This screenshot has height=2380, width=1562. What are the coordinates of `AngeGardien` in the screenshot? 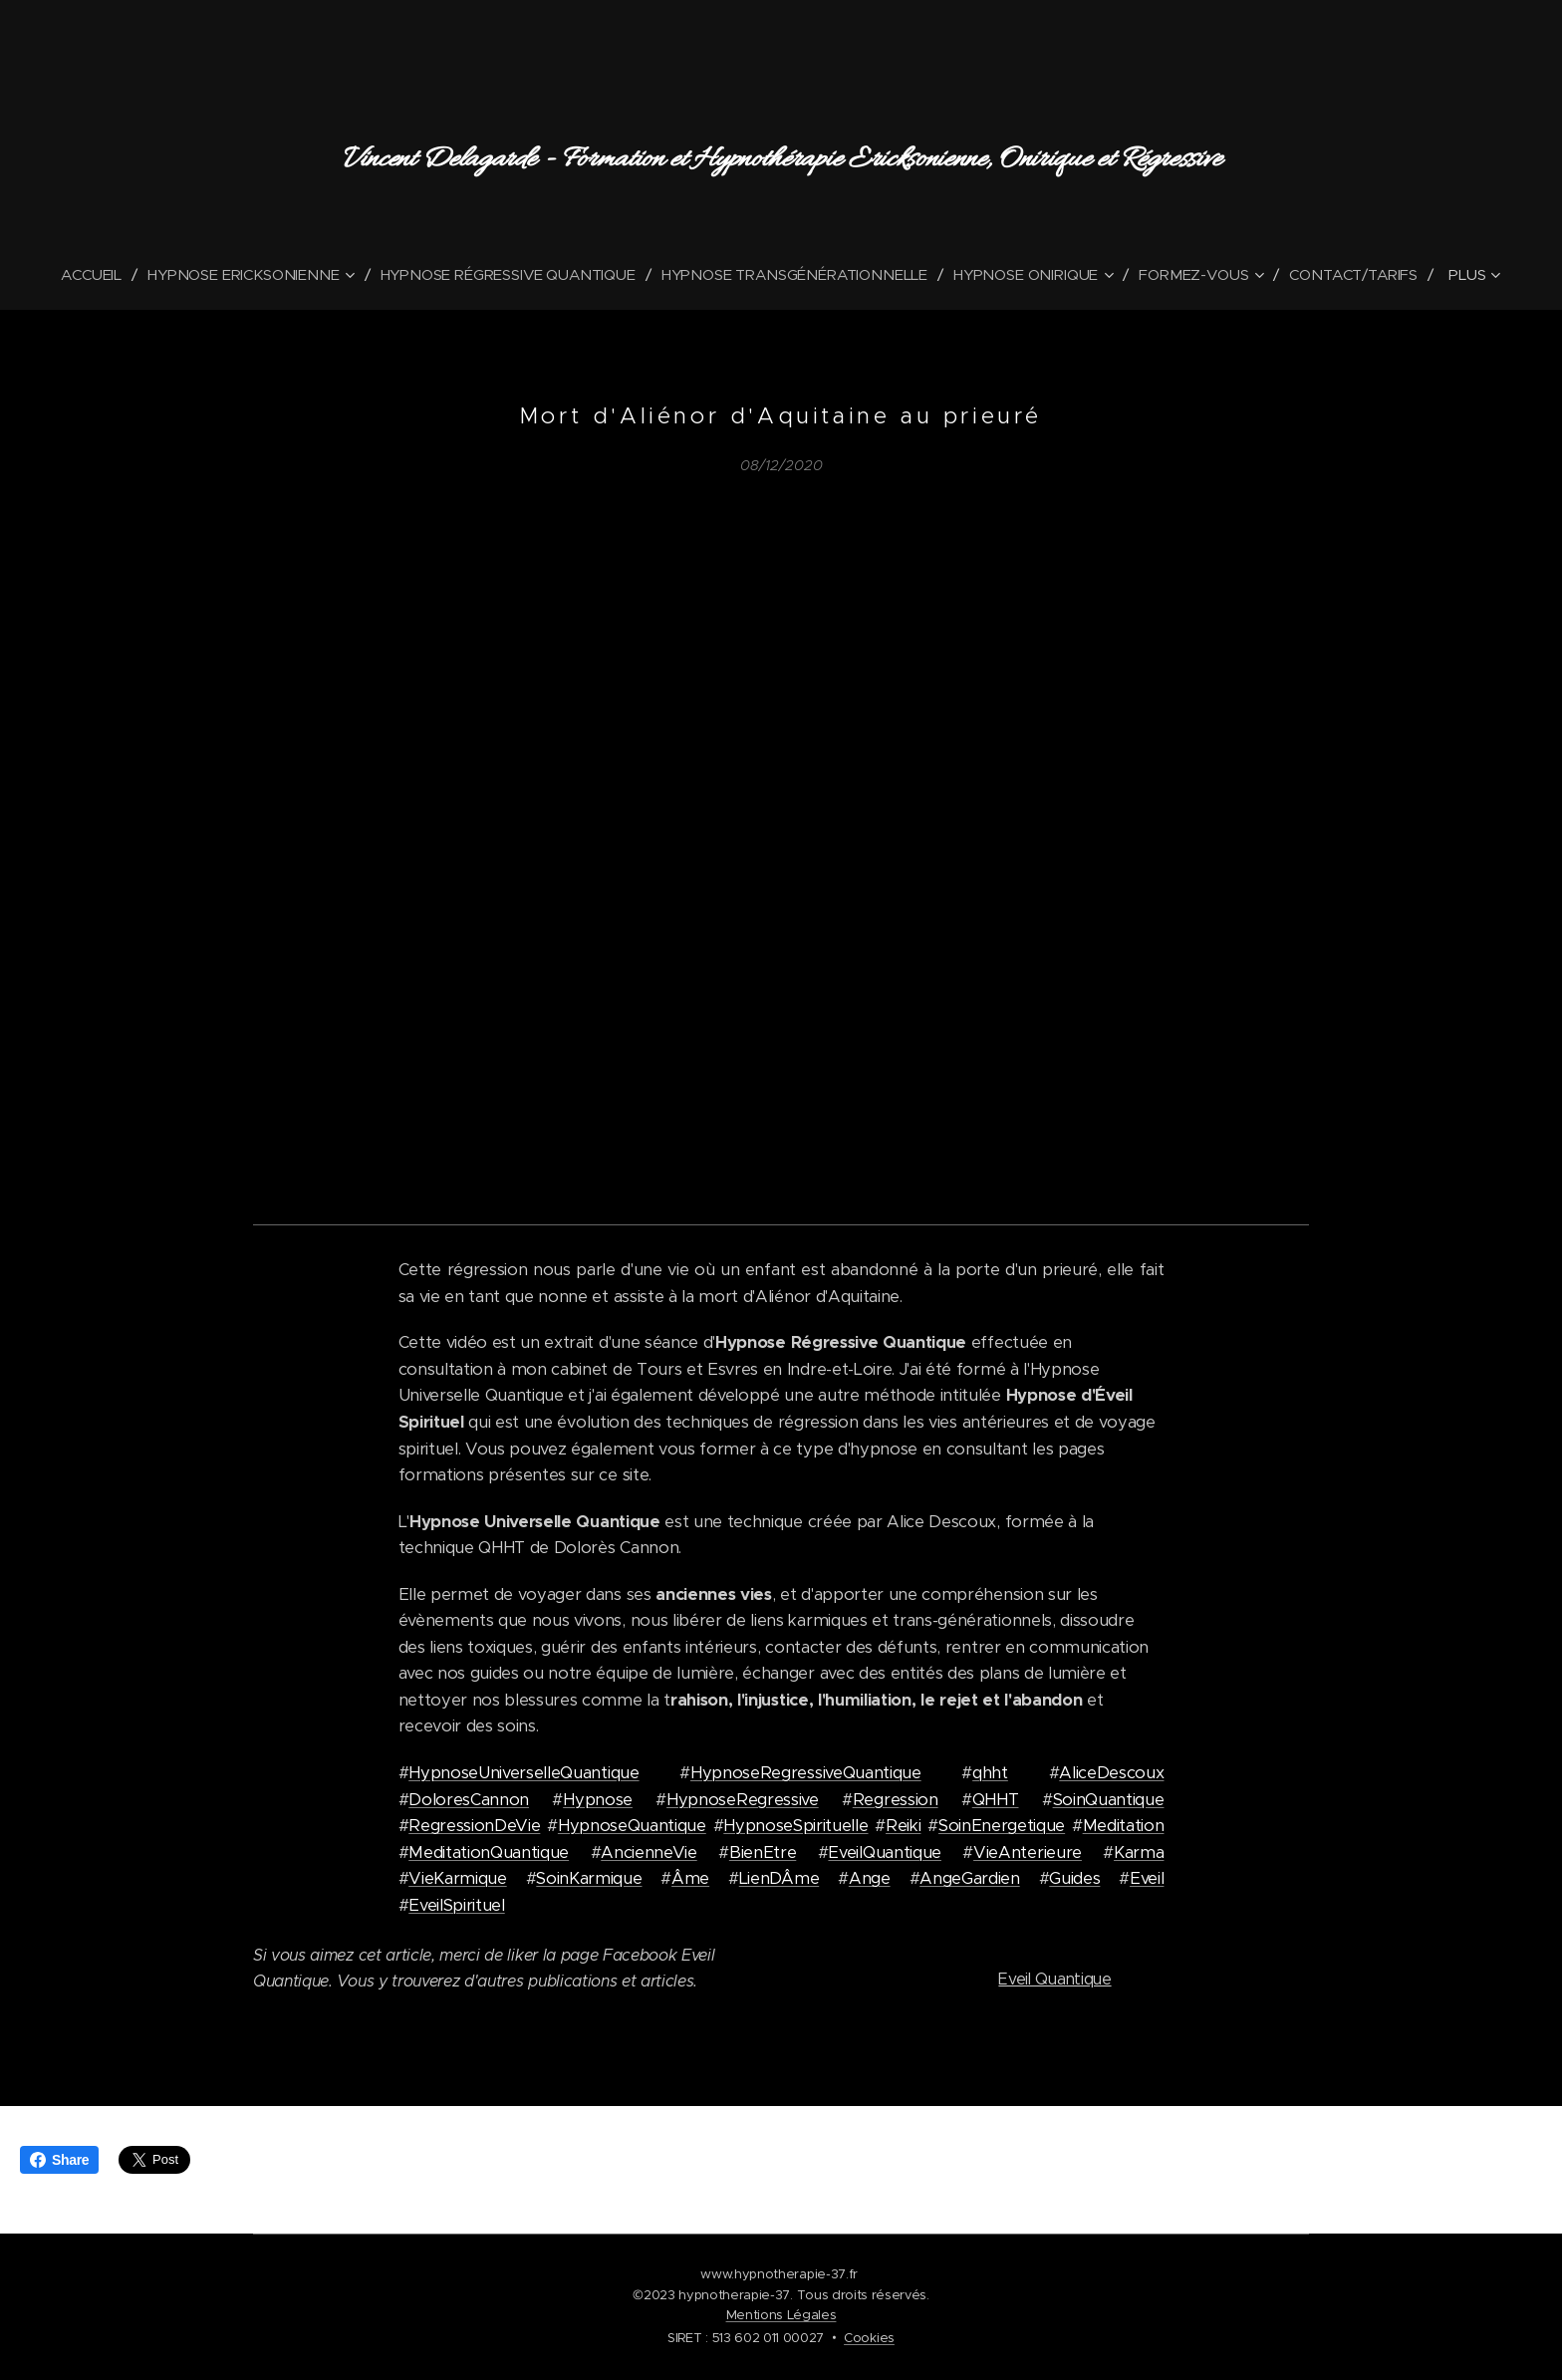 It's located at (969, 1878).